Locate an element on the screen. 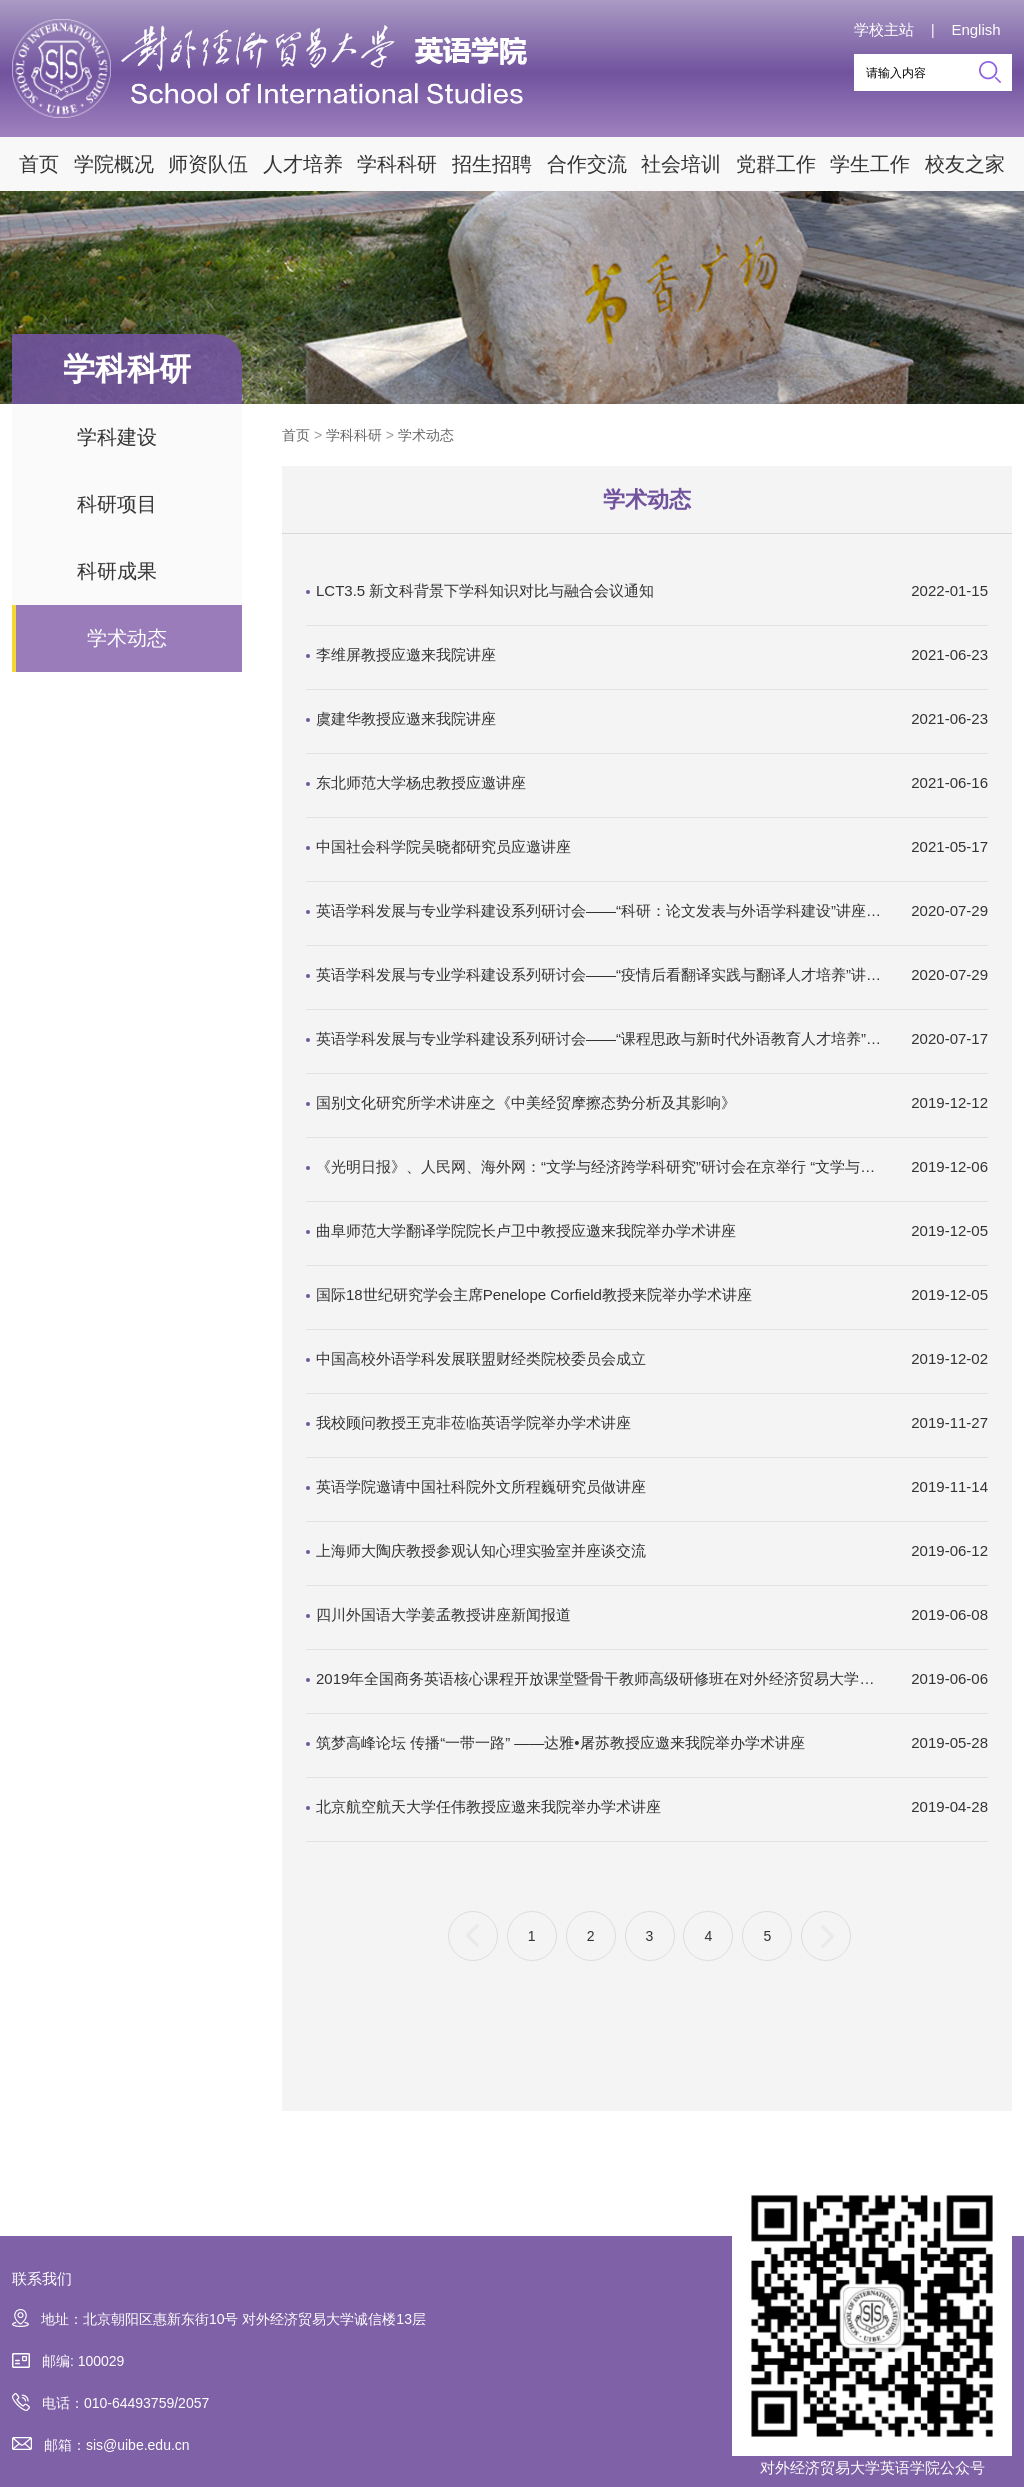  科研成果 is located at coordinates (117, 571).